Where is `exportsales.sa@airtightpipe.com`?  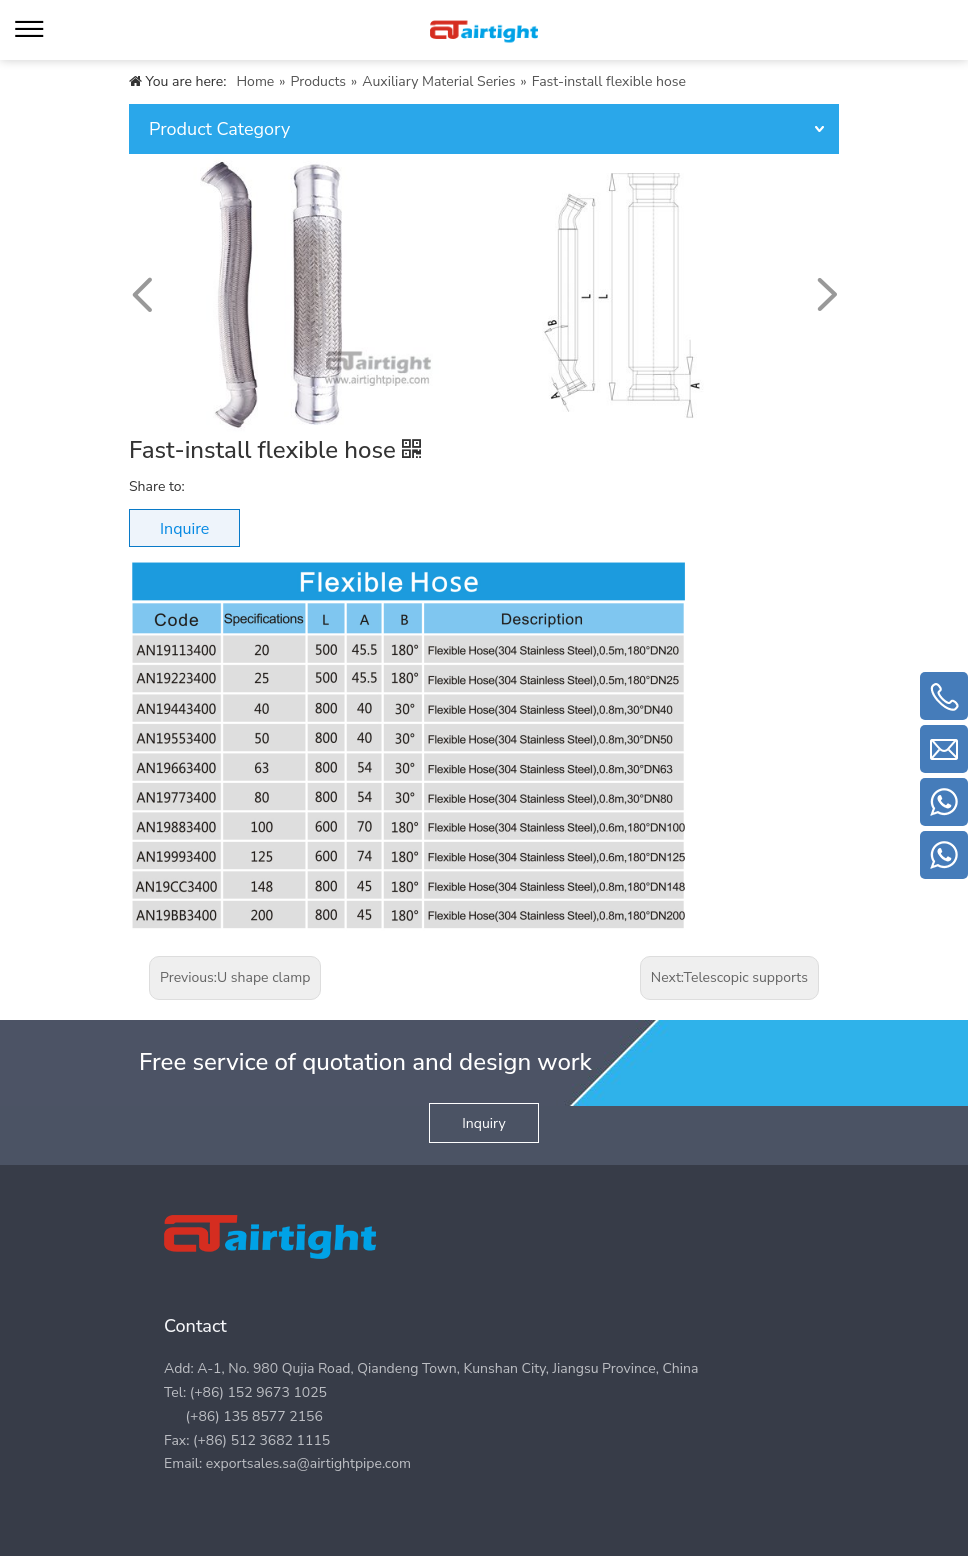 exportsales.sa@airtightpipe.com is located at coordinates (308, 1463).